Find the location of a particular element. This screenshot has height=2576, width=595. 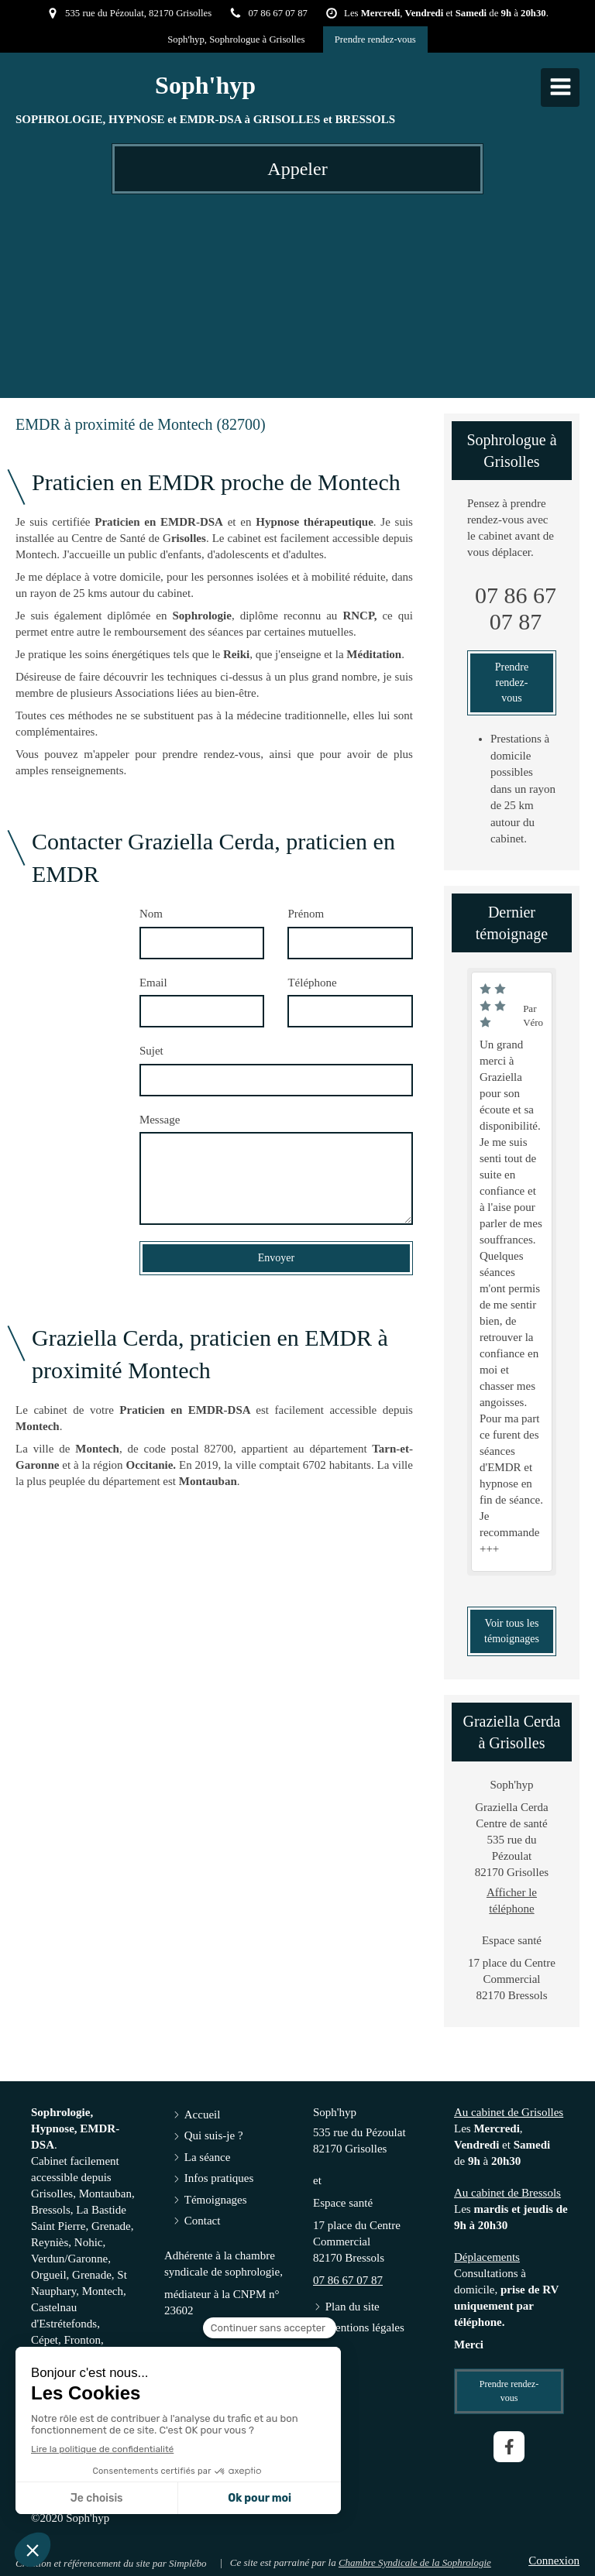

Email is located at coordinates (153, 982).